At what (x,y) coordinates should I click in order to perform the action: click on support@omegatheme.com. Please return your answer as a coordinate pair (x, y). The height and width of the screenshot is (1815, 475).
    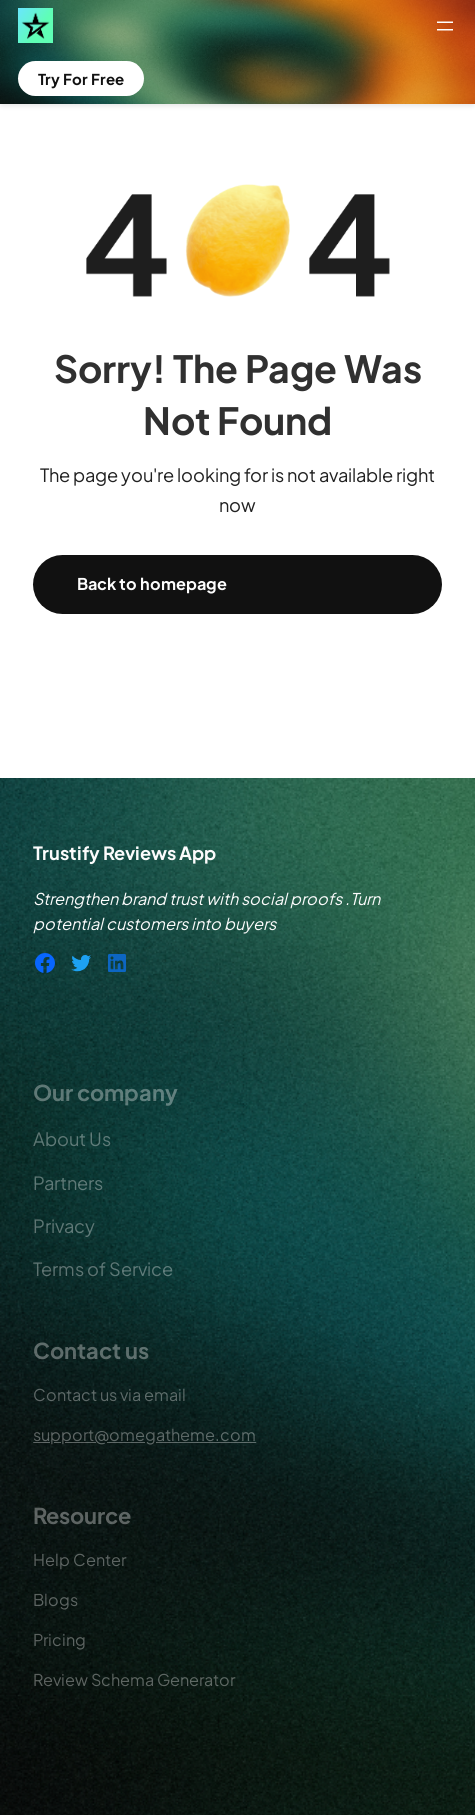
    Looking at the image, I should click on (144, 1434).